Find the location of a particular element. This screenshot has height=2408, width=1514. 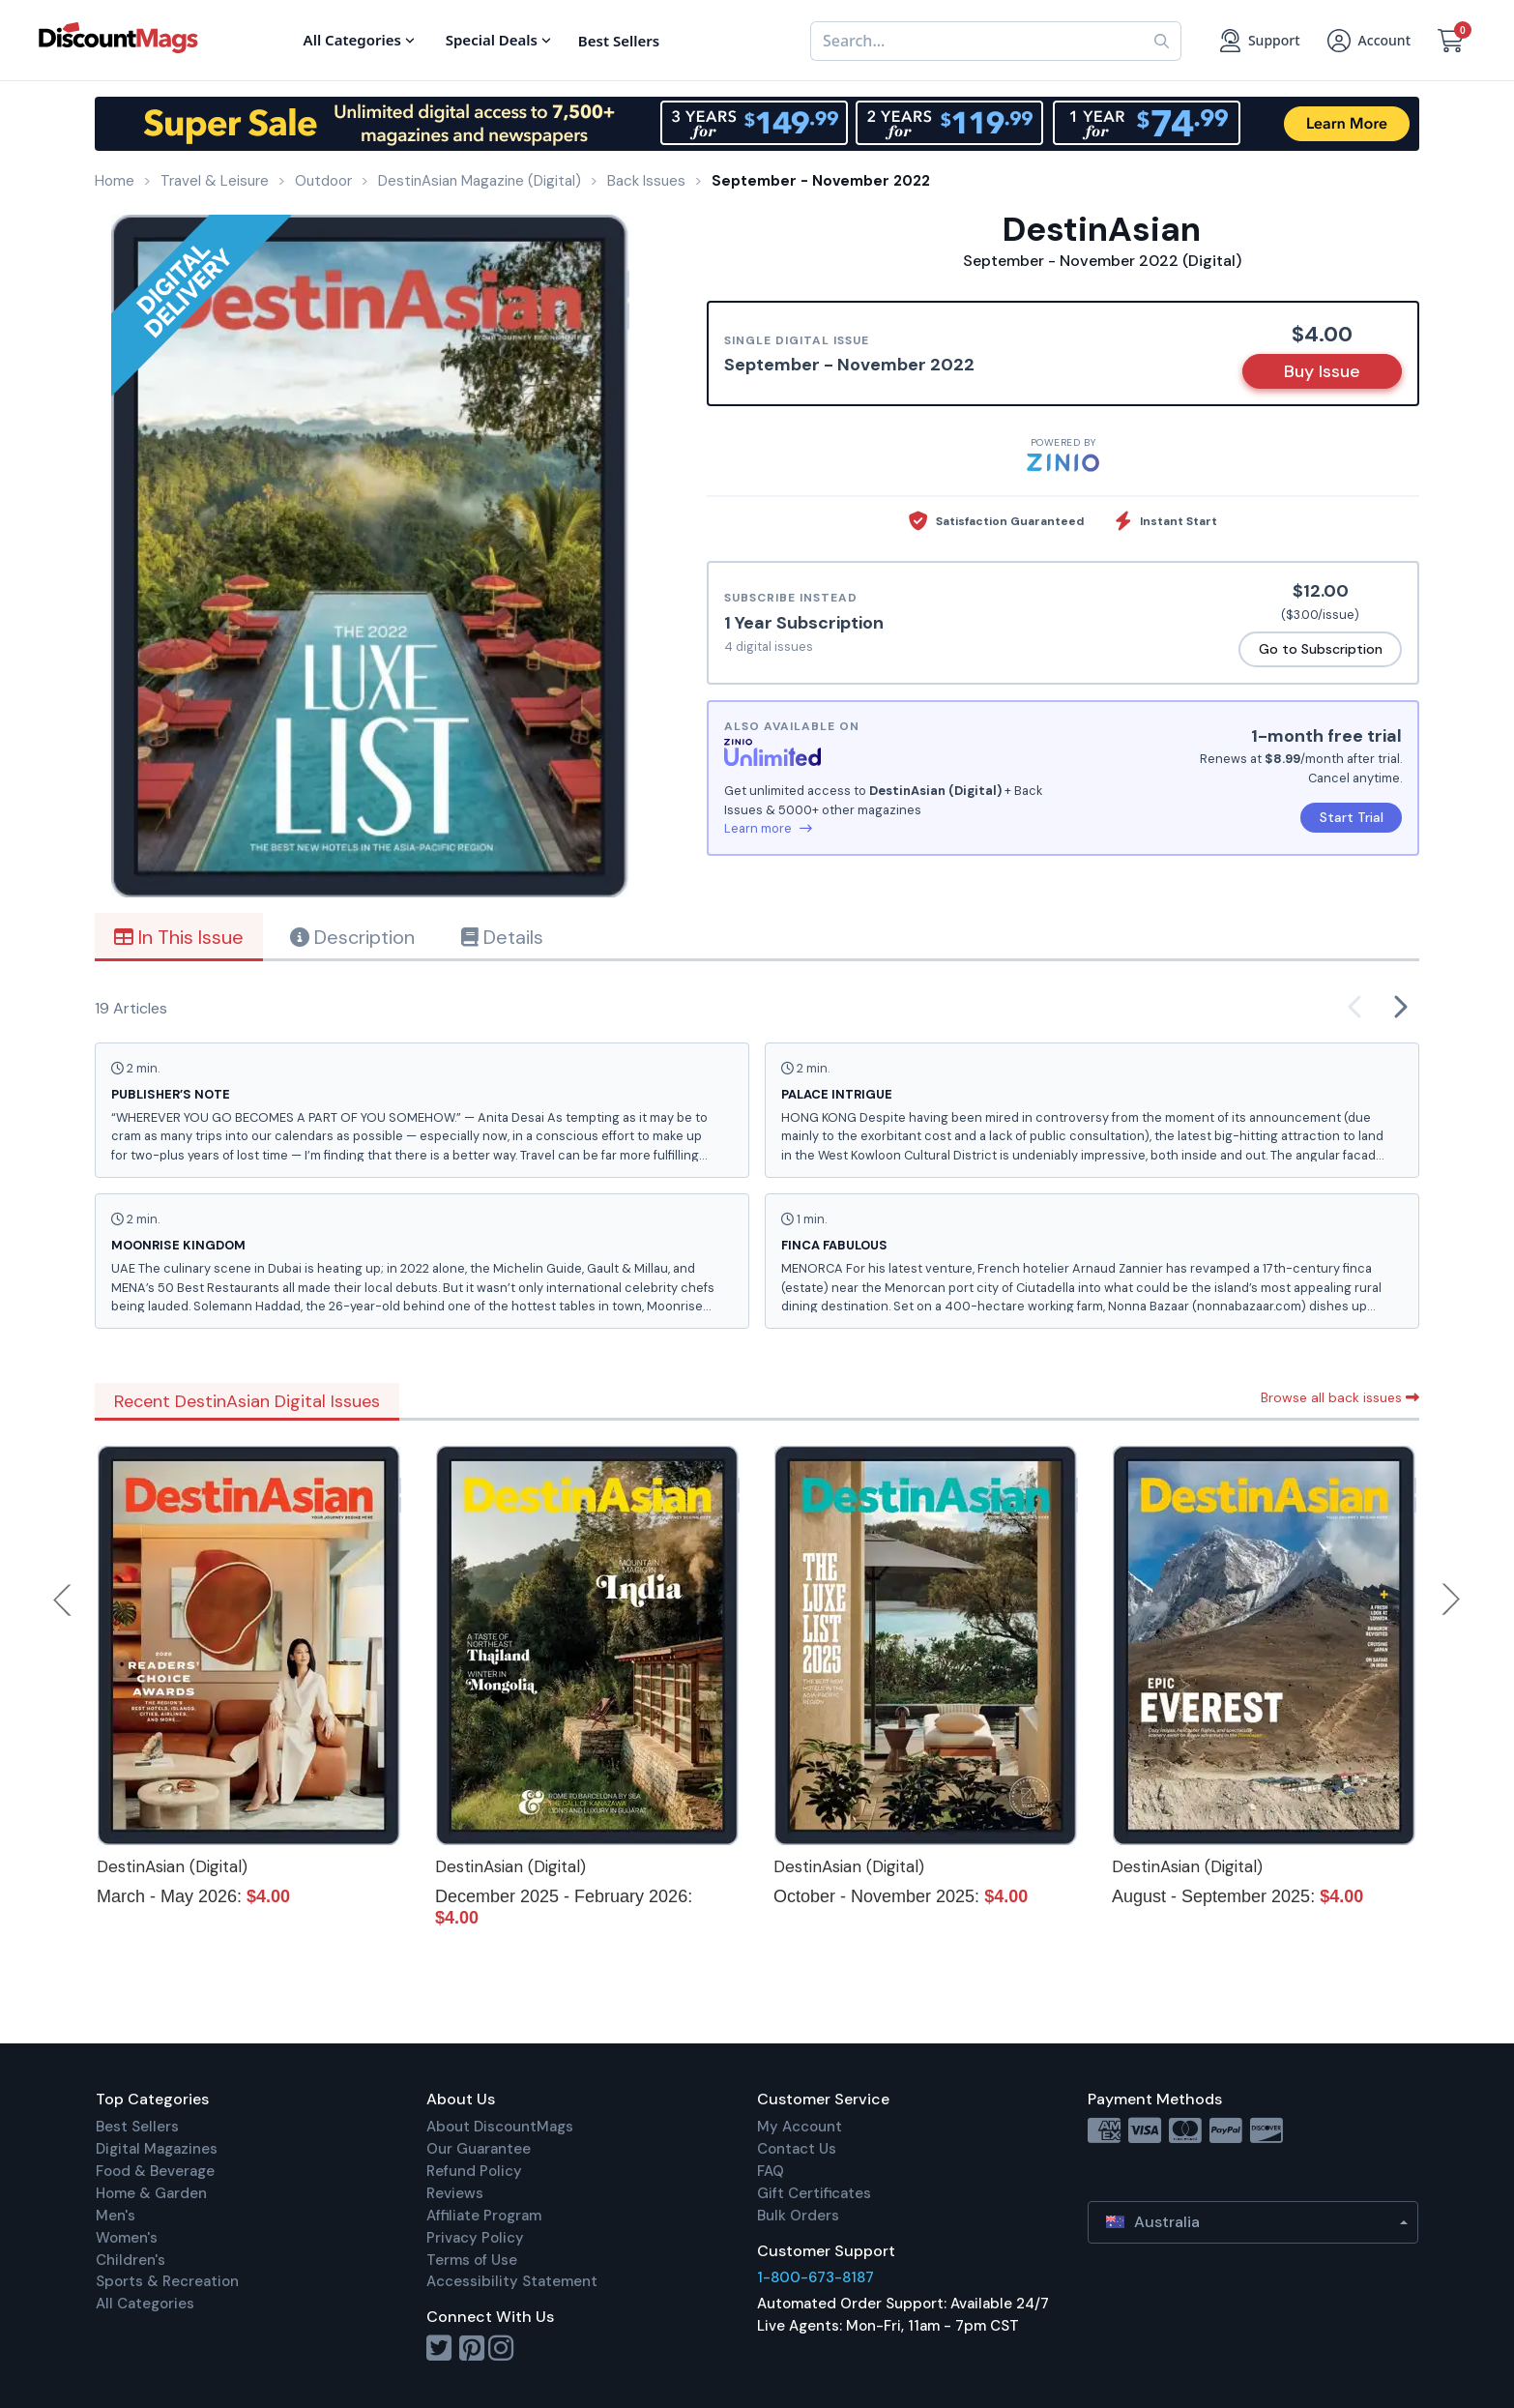

Children's is located at coordinates (130, 2260).